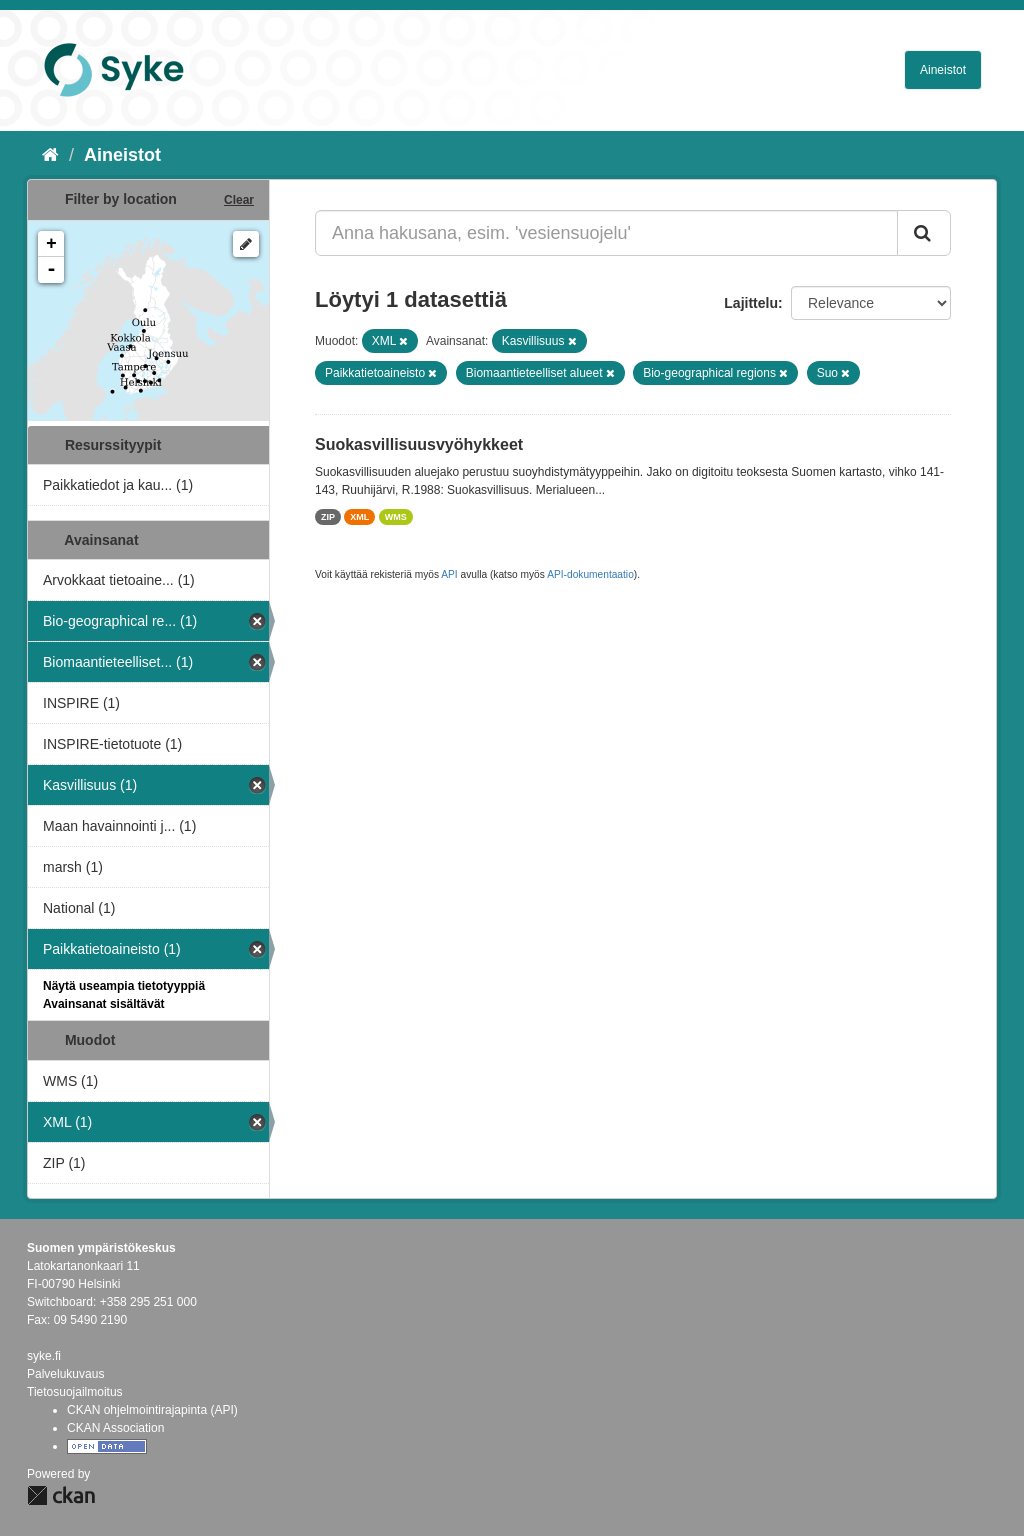 The height and width of the screenshot is (1536, 1024). I want to click on CKAN Association, so click(115, 1428).